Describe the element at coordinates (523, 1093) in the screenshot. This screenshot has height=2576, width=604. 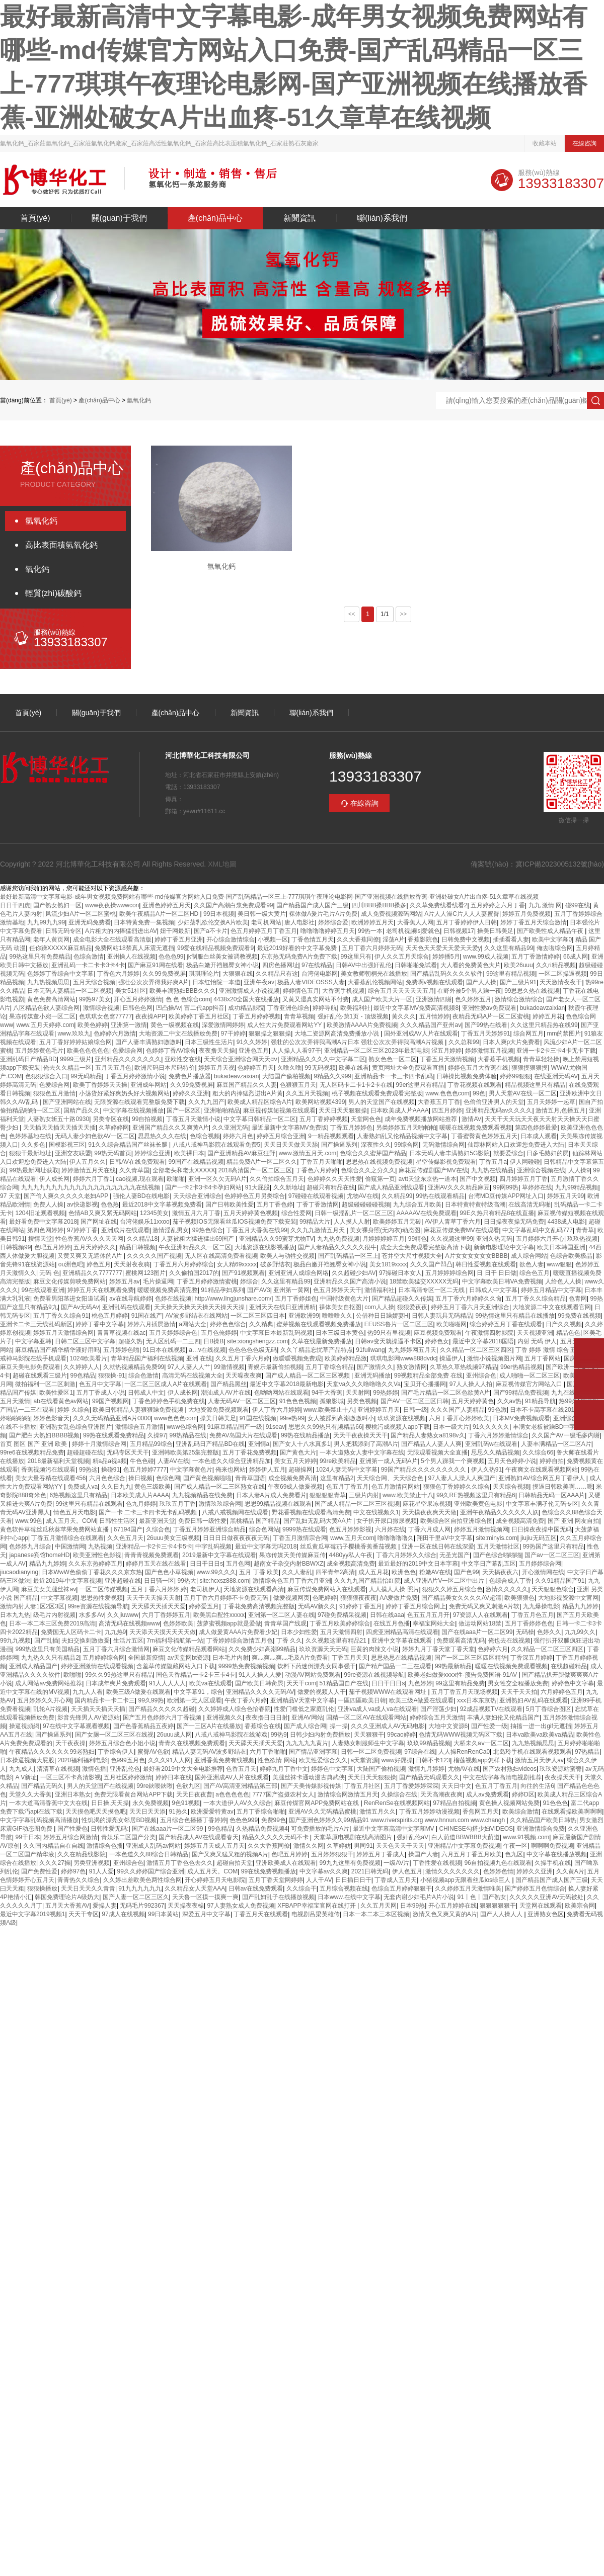
I see `男人天堂AV在线一区二区` at that location.